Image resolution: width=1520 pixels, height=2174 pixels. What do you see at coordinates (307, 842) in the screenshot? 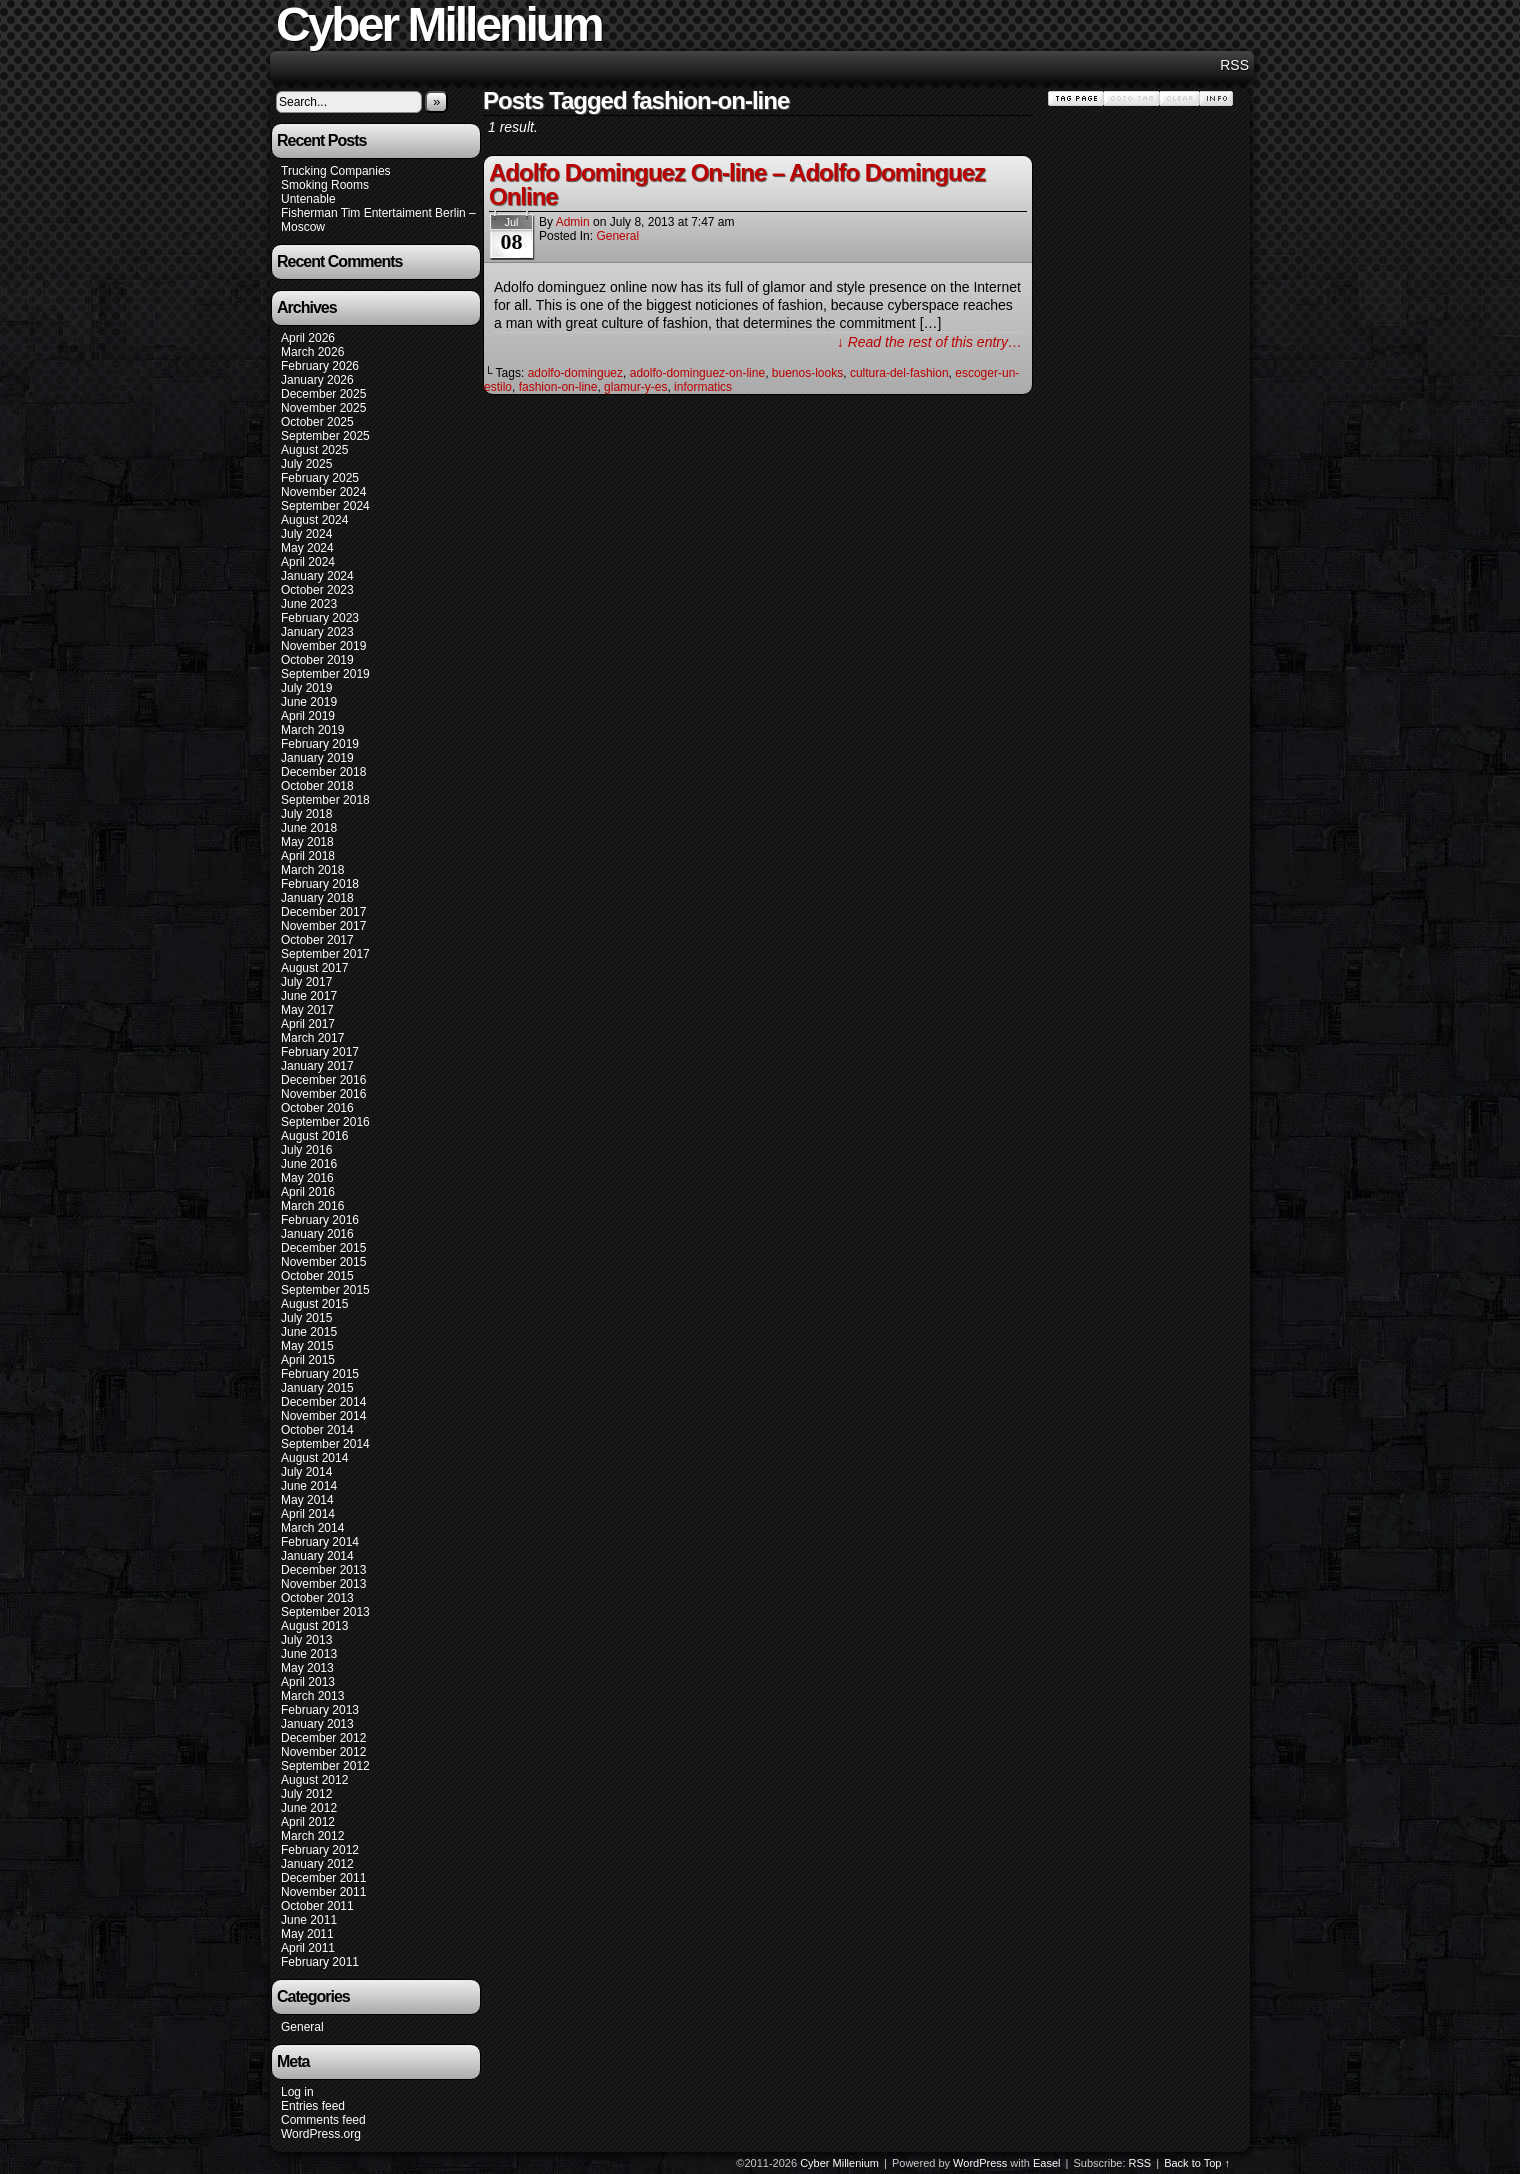
I see `May 2018` at bounding box center [307, 842].